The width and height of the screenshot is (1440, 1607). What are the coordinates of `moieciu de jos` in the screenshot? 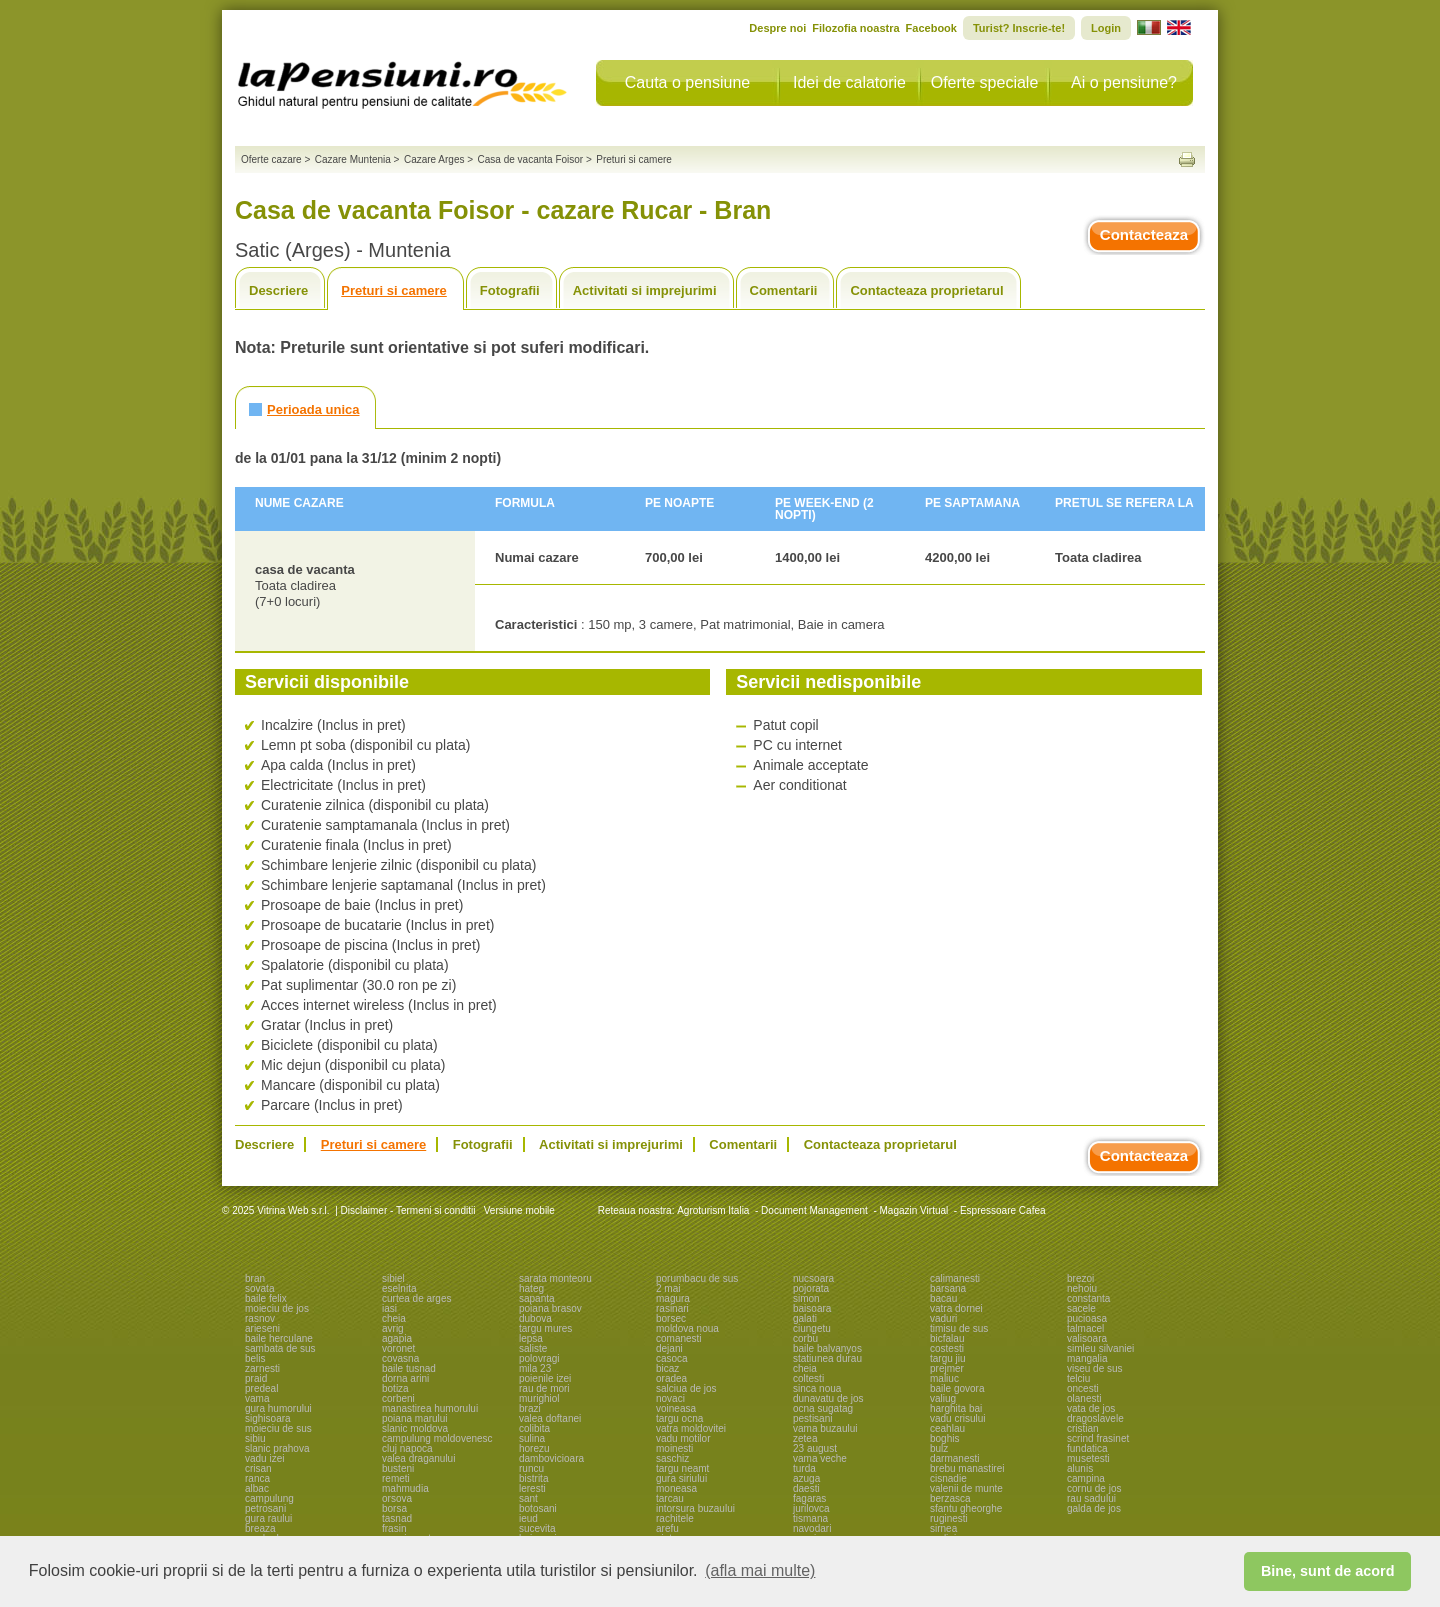 It's located at (277, 1308).